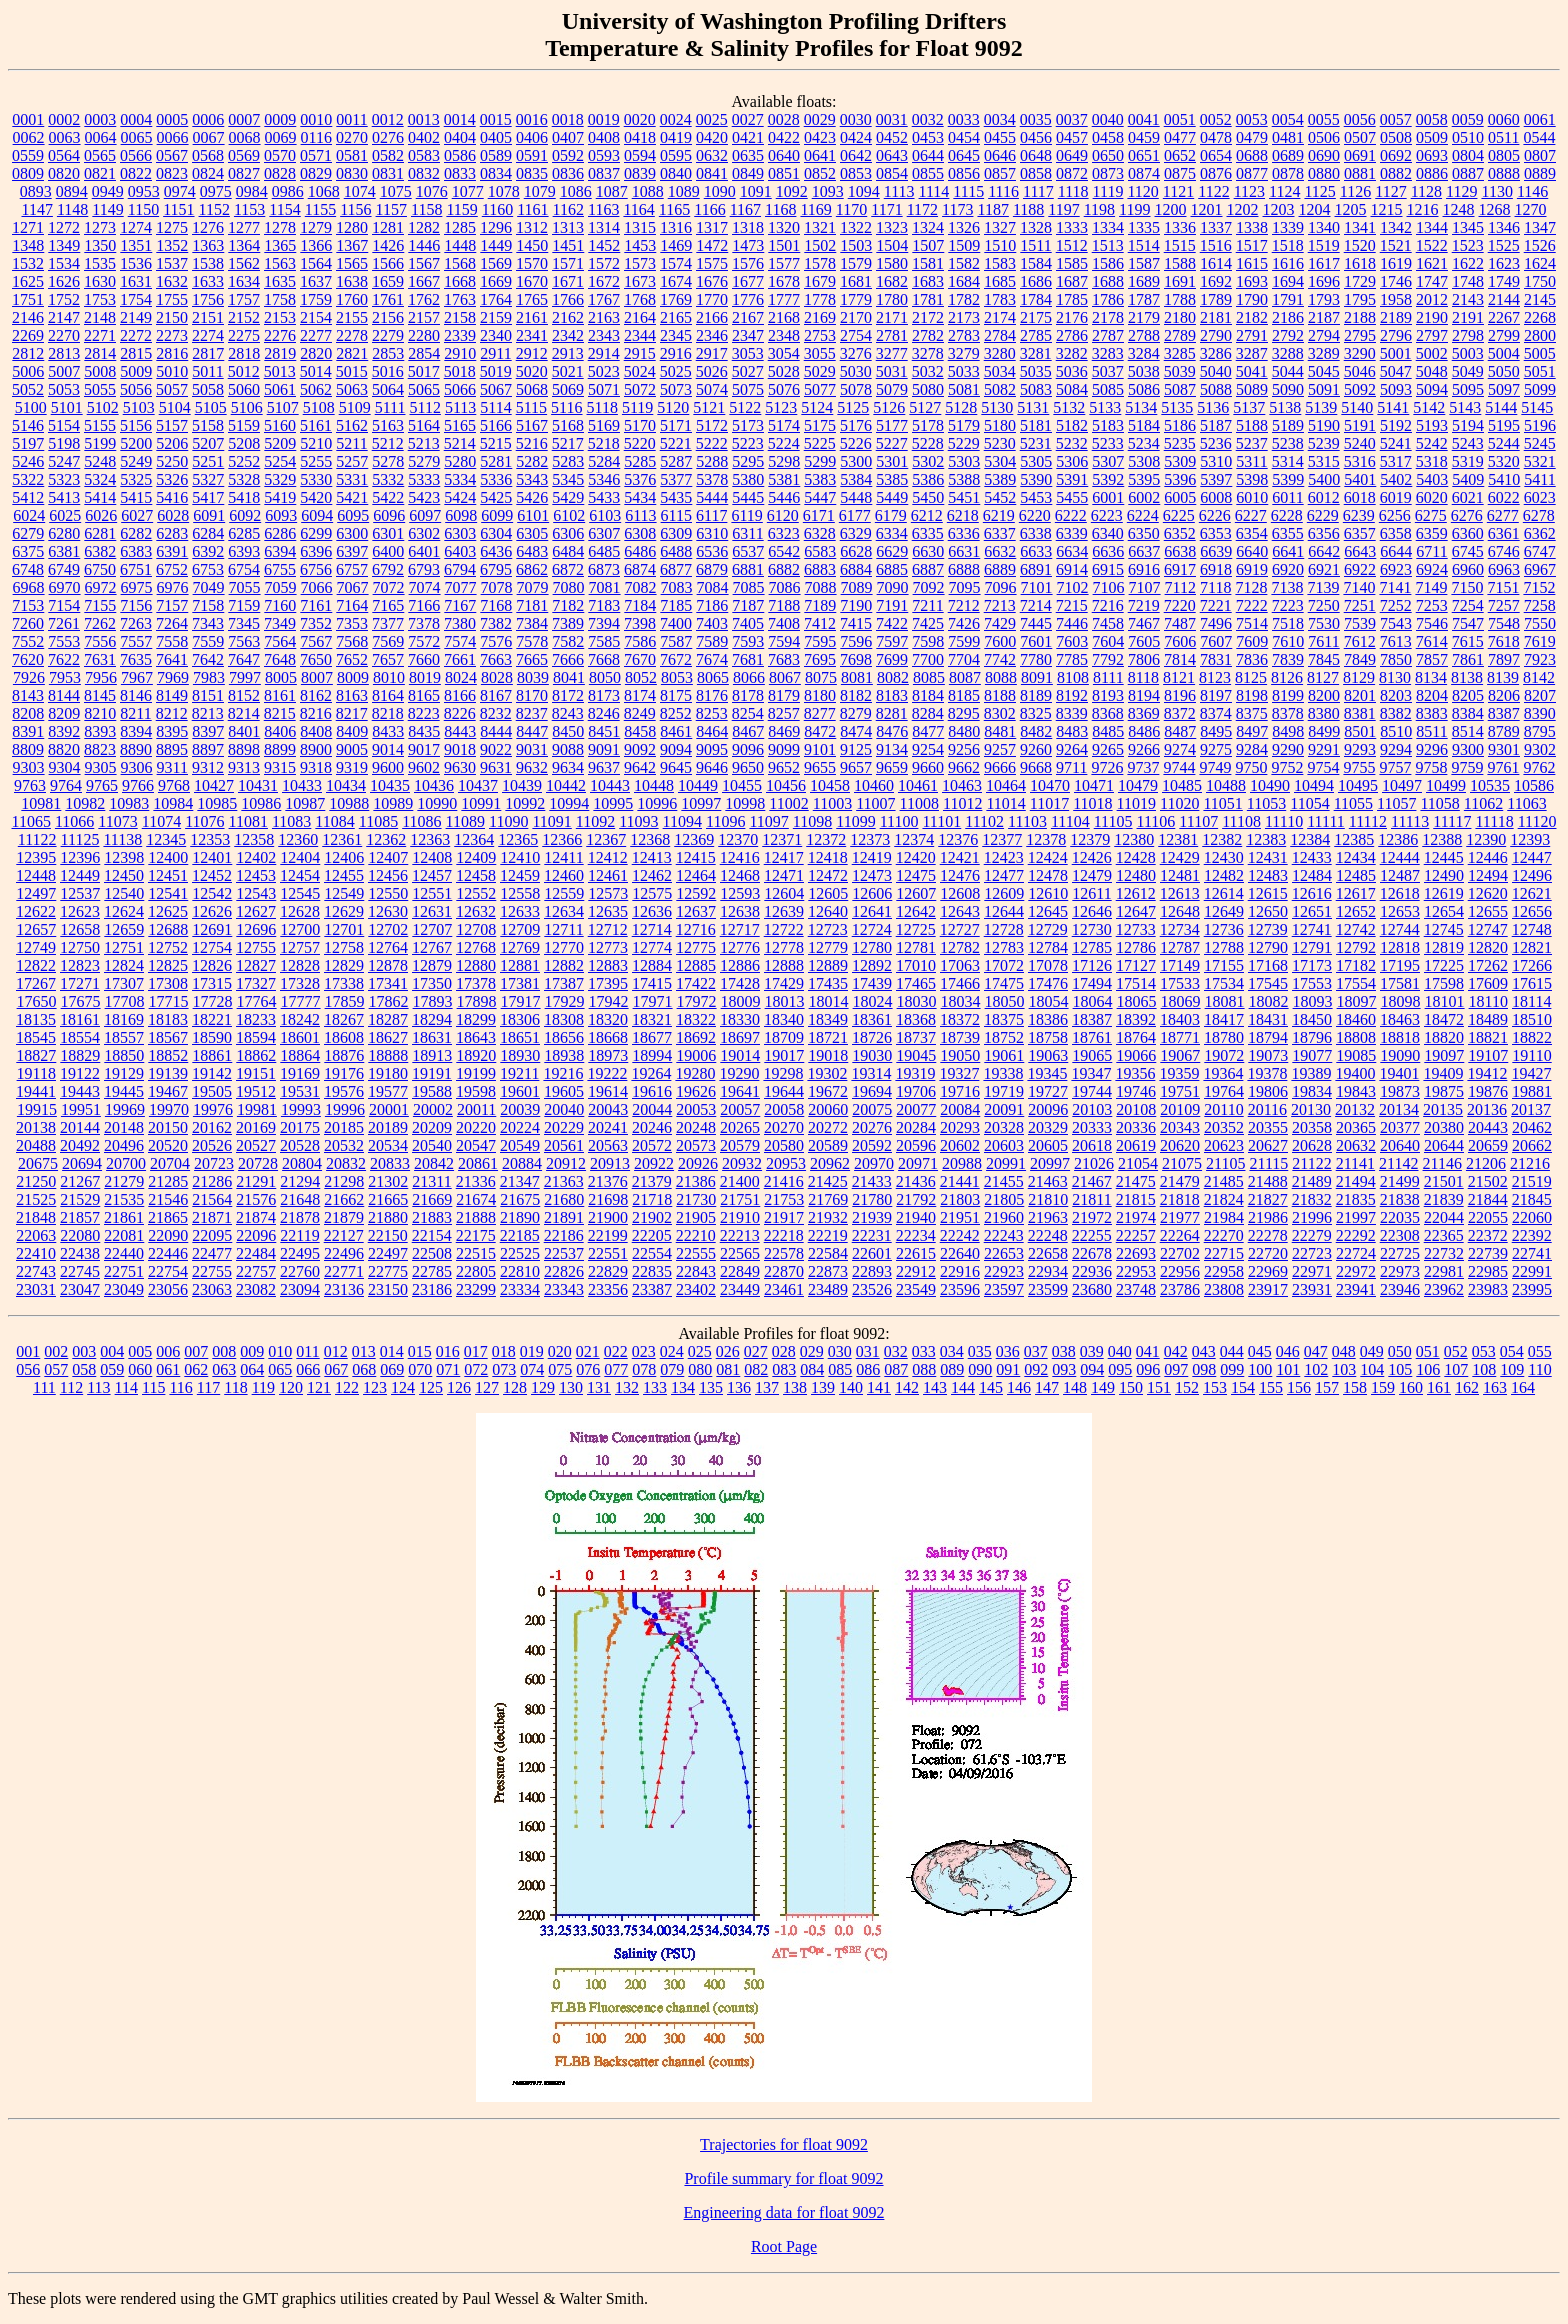 This screenshot has width=1568, height=2324. I want to click on 8467, so click(748, 731).